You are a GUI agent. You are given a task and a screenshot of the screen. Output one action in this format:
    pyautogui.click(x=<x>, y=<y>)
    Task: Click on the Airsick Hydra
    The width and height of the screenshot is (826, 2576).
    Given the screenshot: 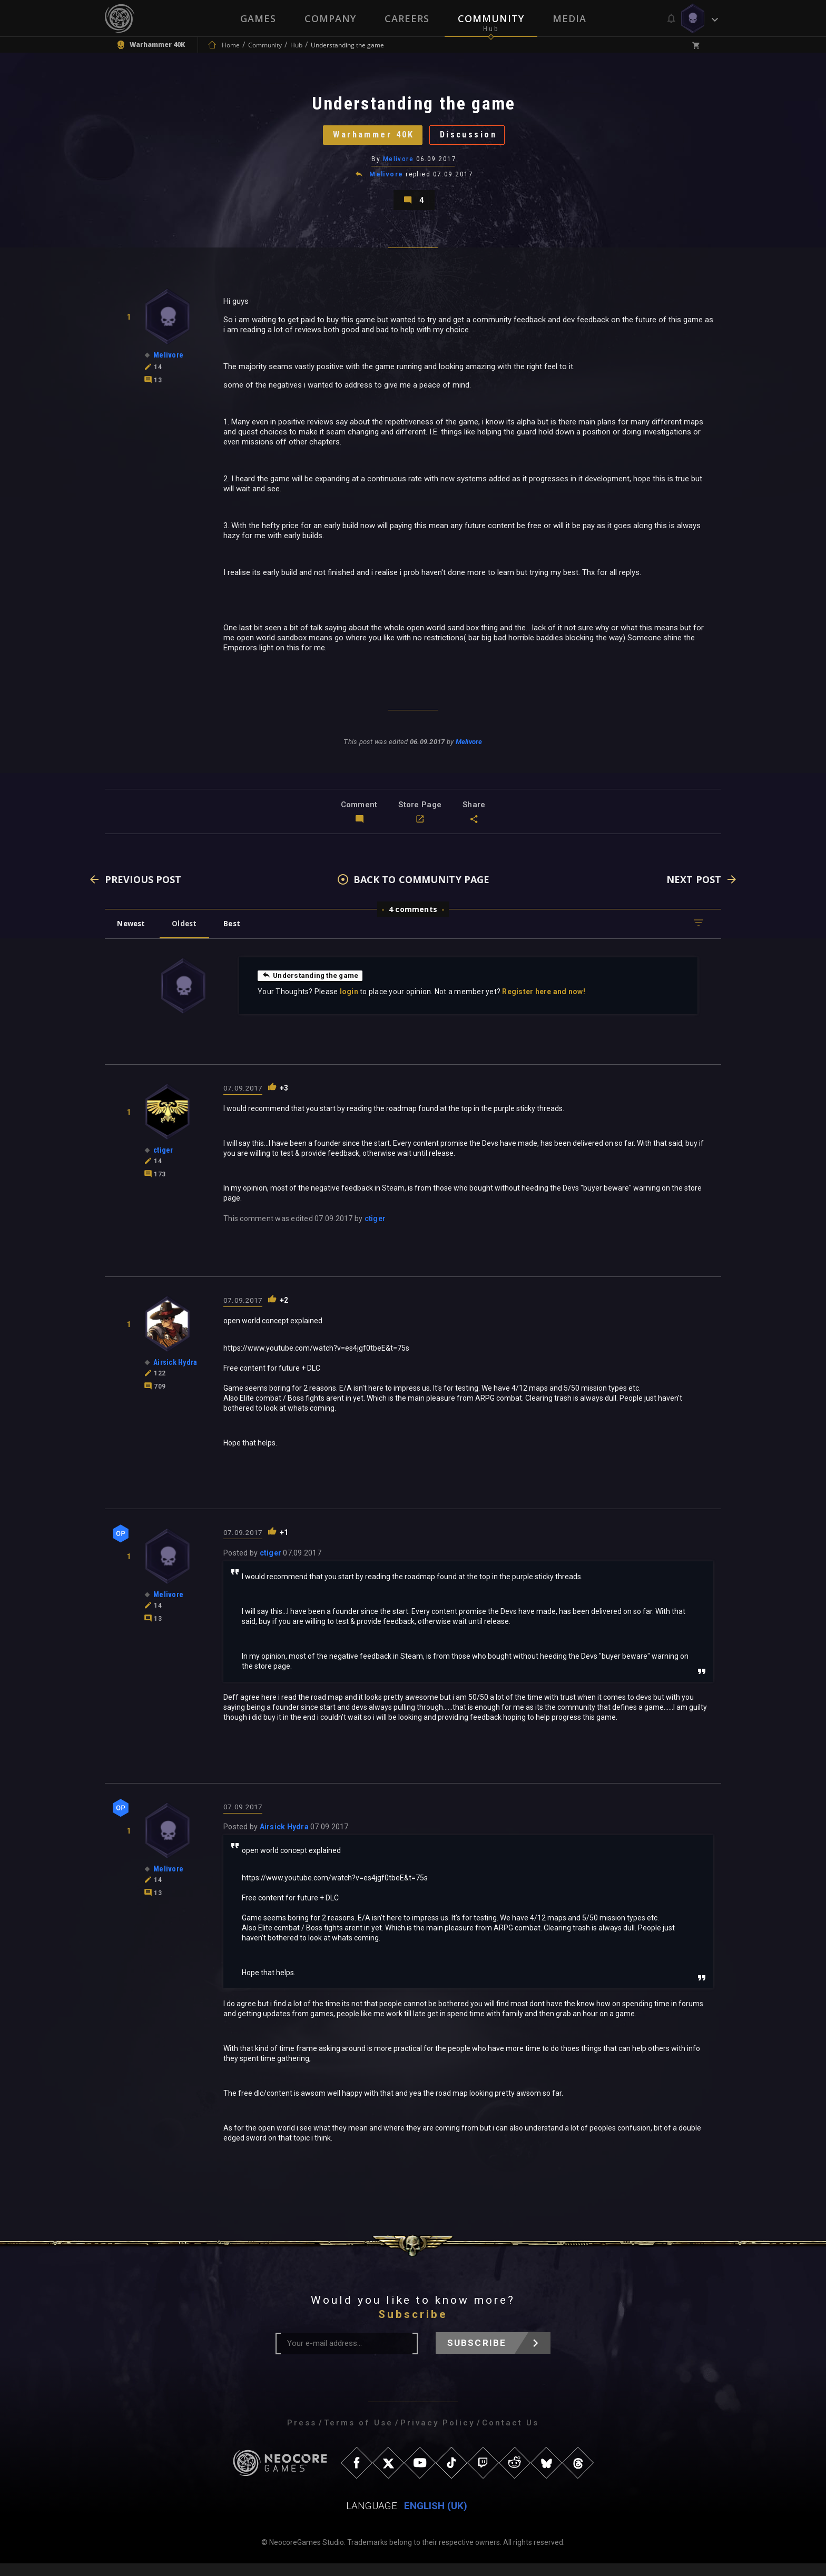 What is the action you would take?
    pyautogui.click(x=284, y=1839)
    